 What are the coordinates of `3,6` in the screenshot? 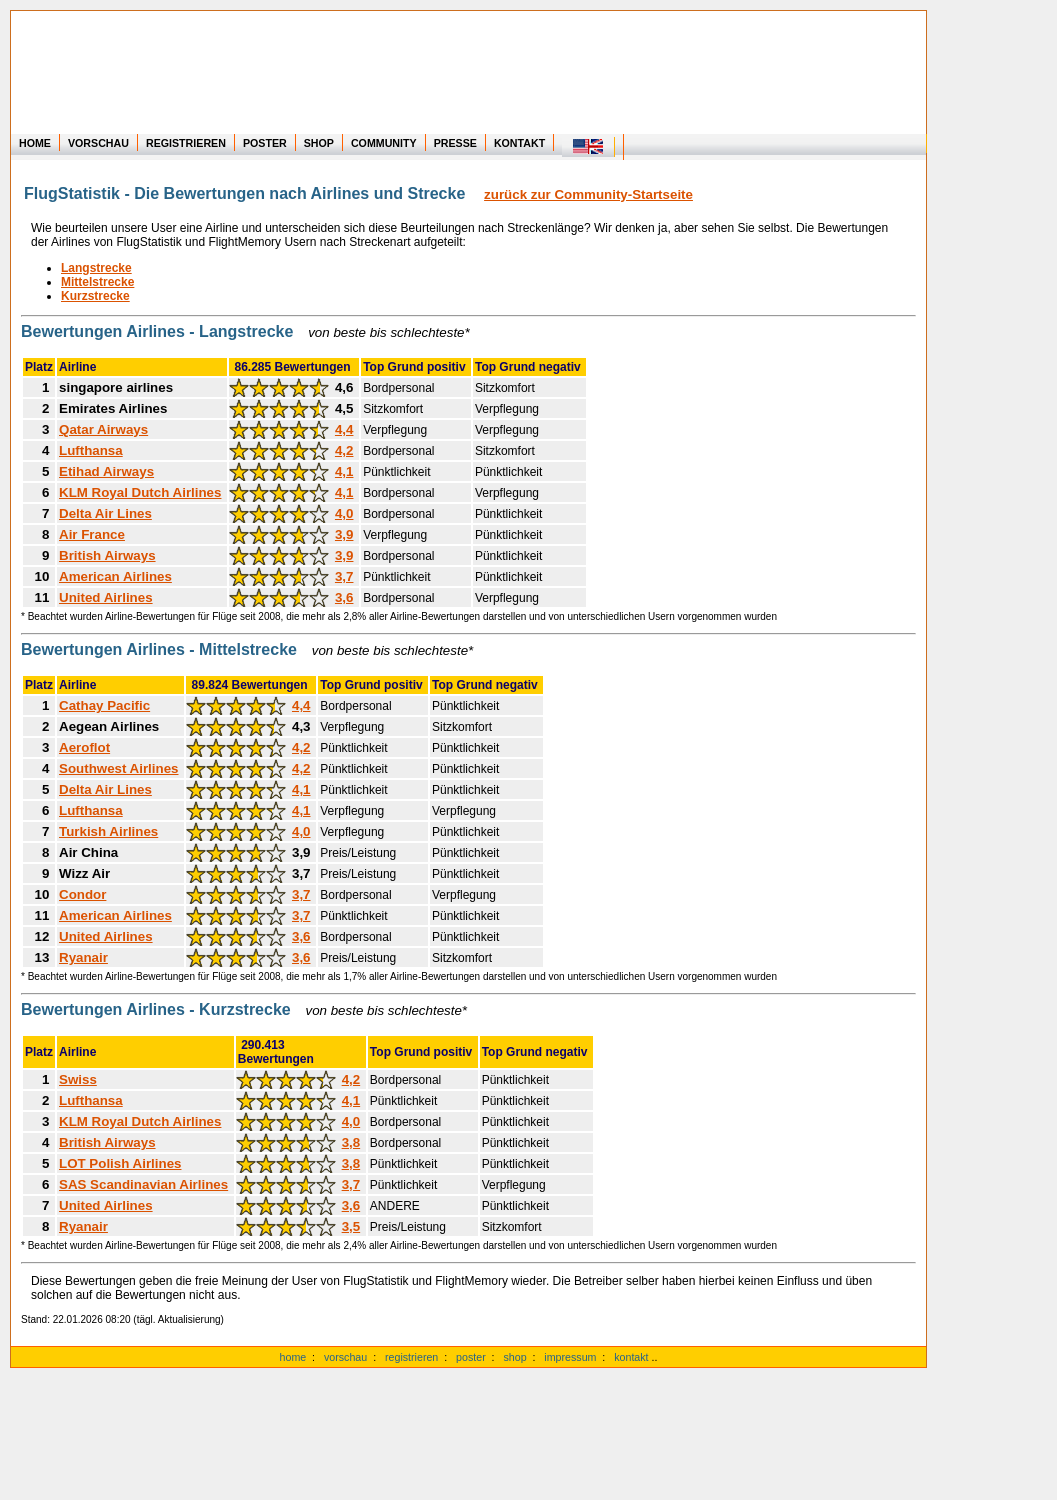 It's located at (344, 597).